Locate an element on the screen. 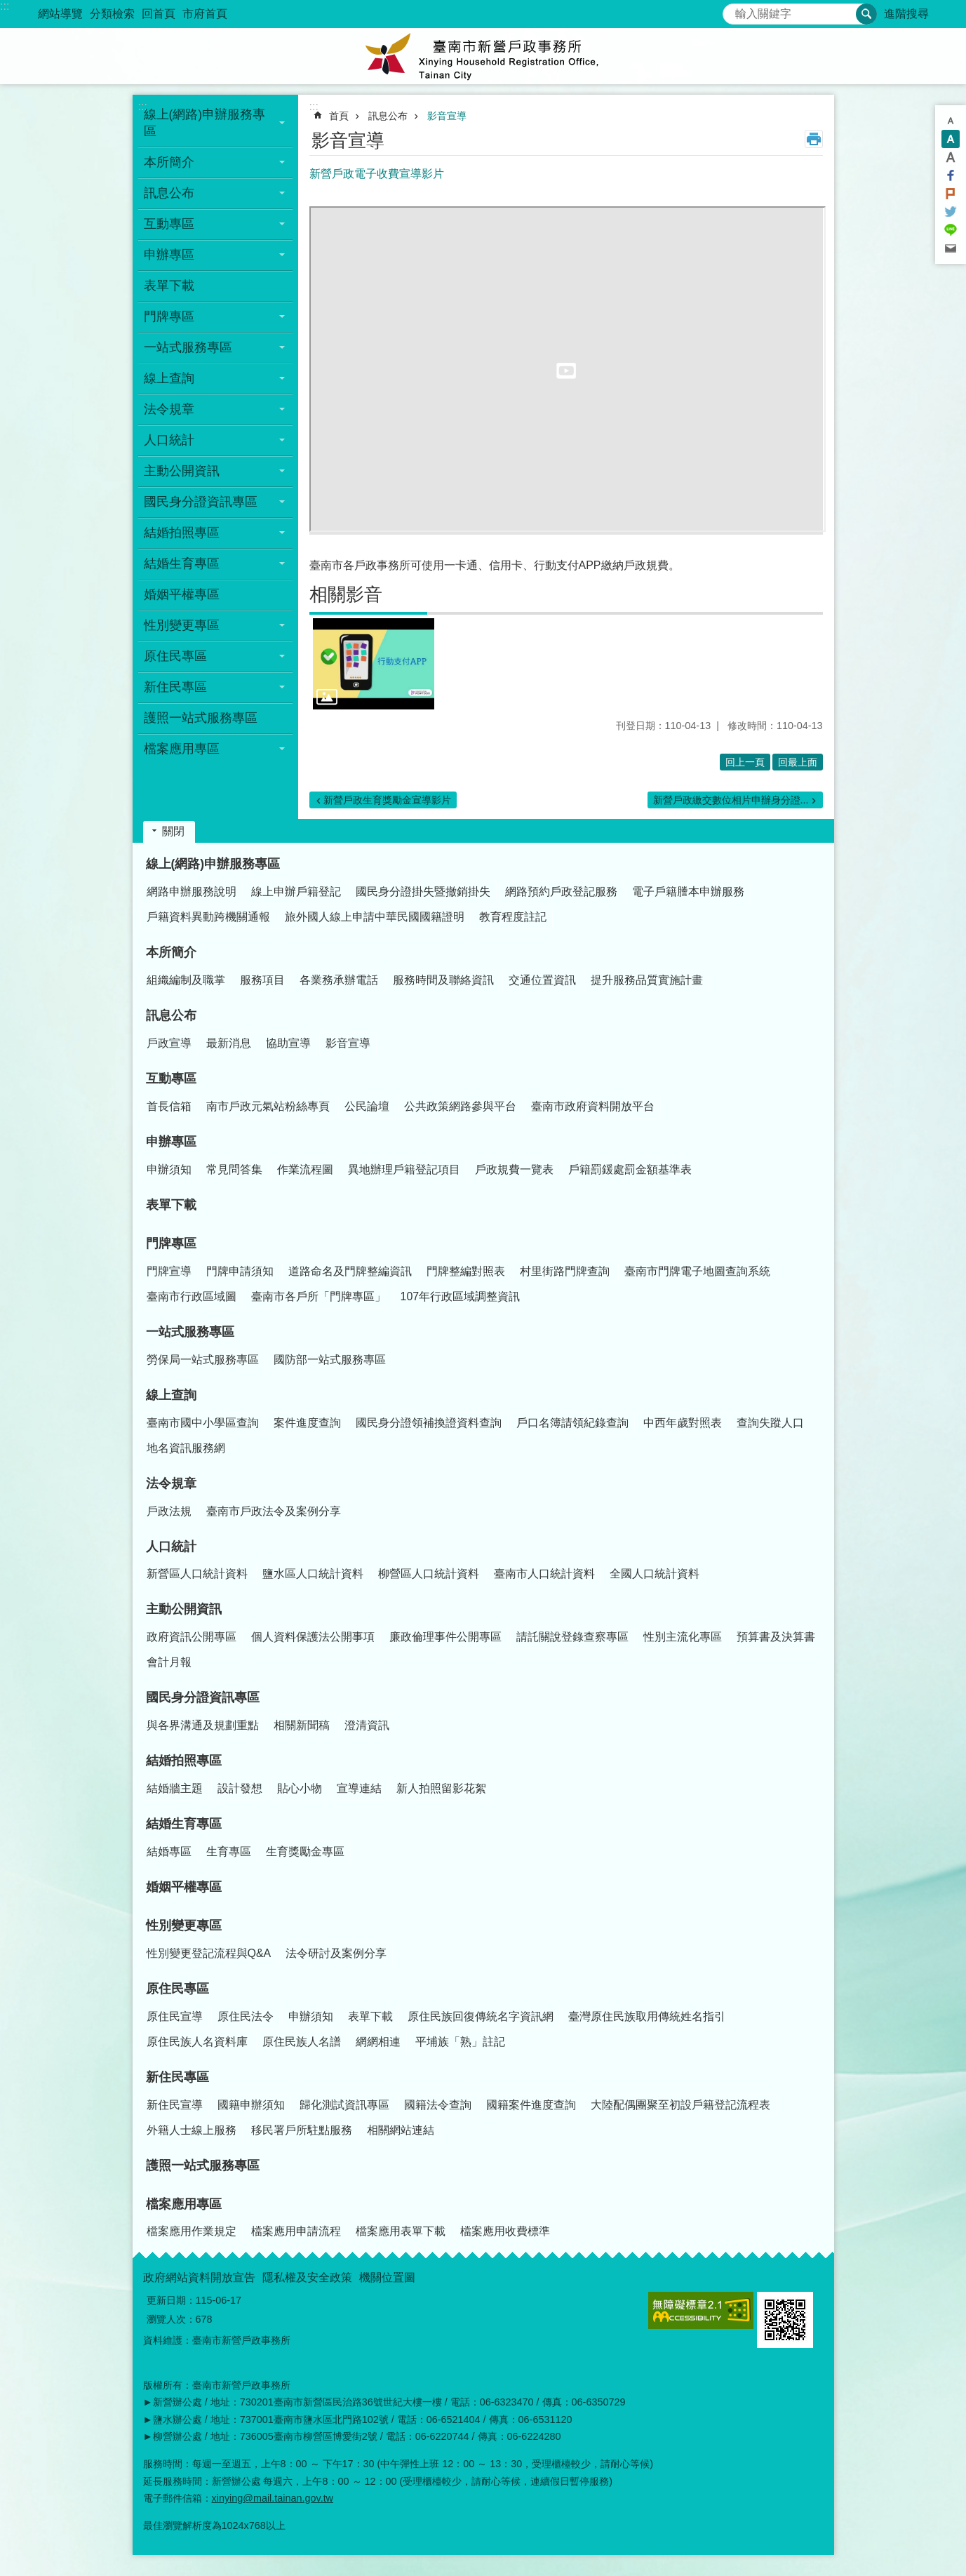  常見問答集 is located at coordinates (234, 1169).